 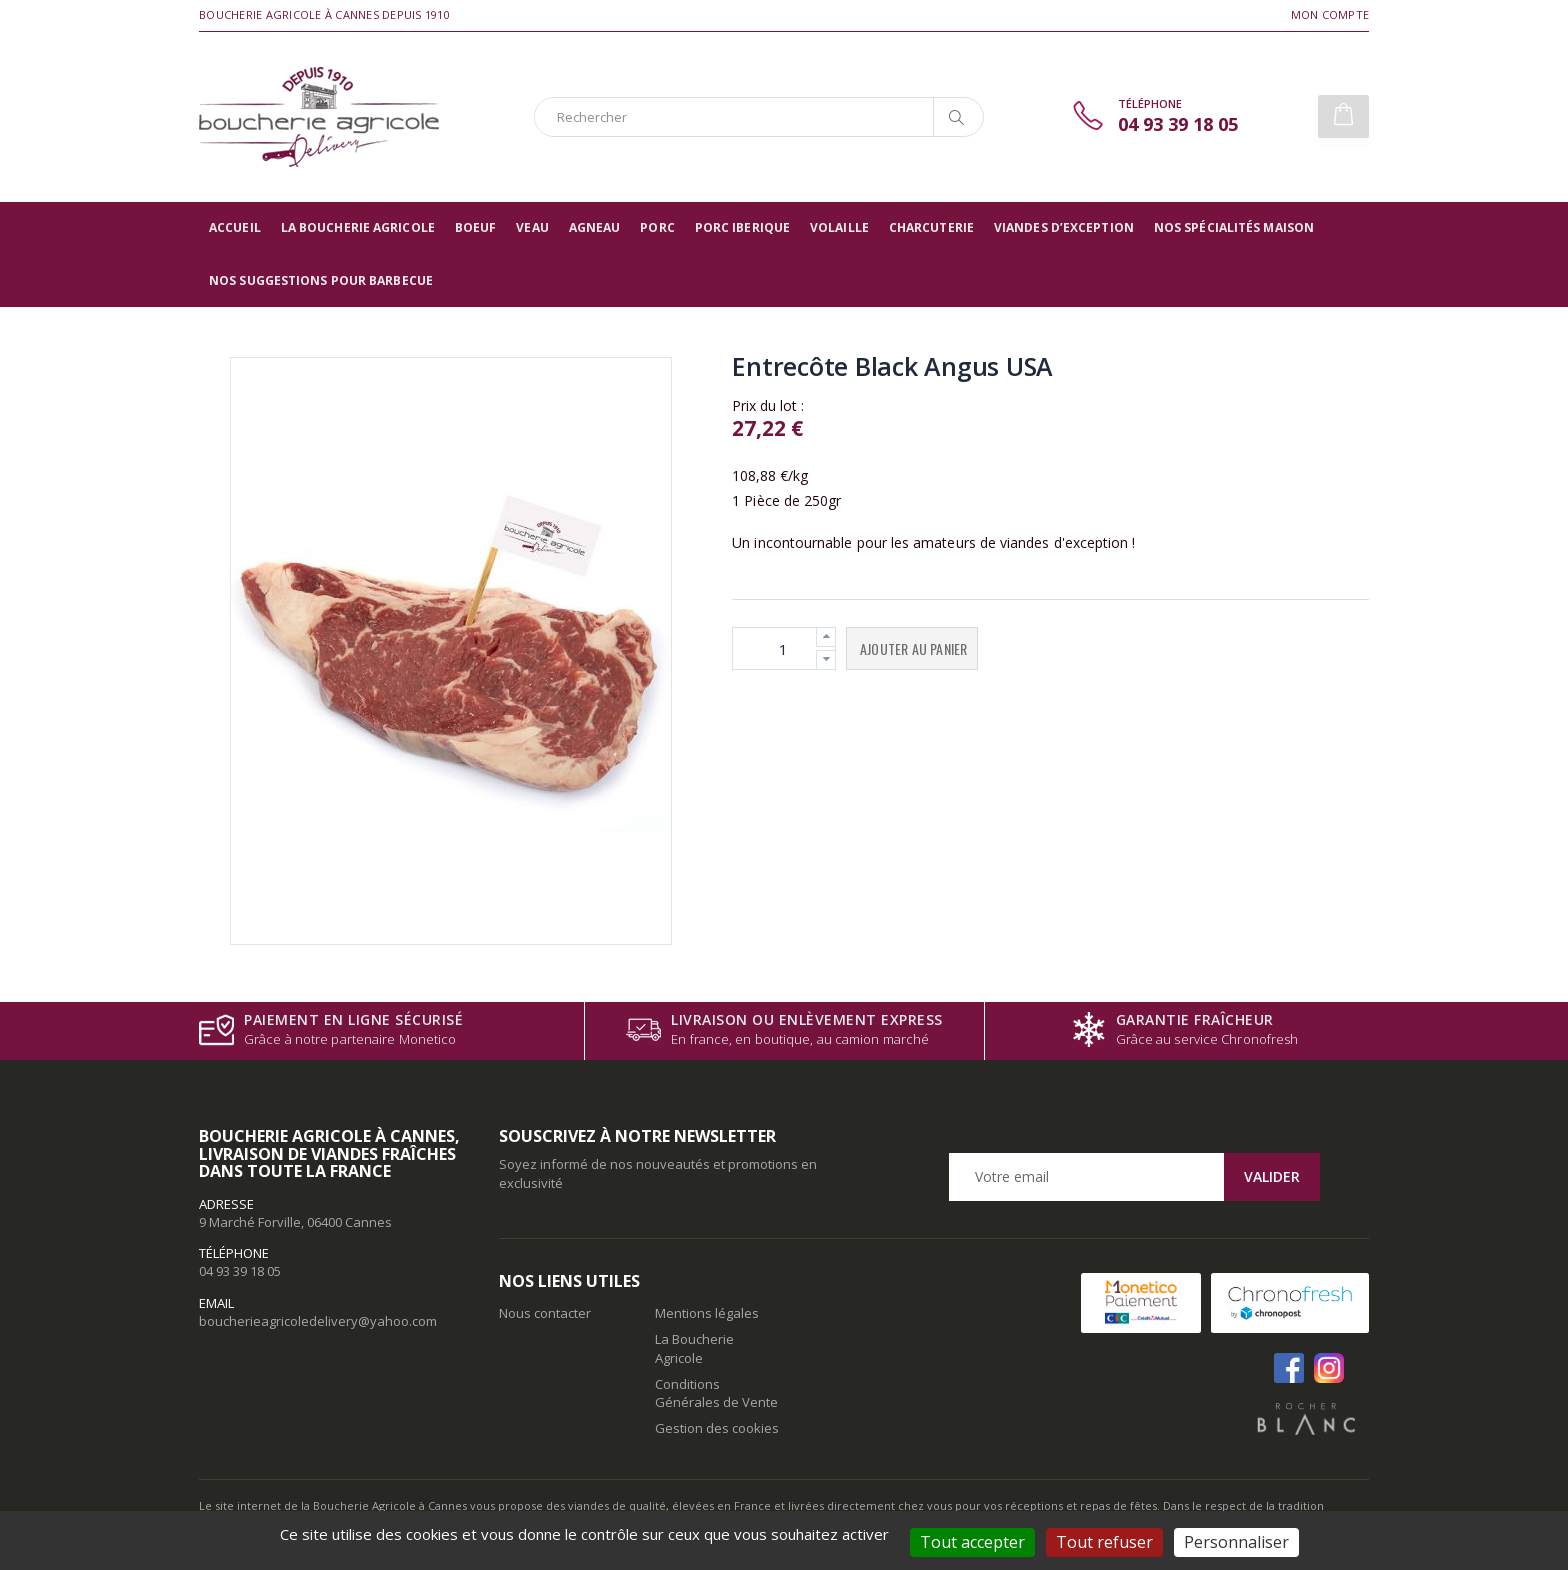 I want to click on Mon compte, so click(x=1330, y=14).